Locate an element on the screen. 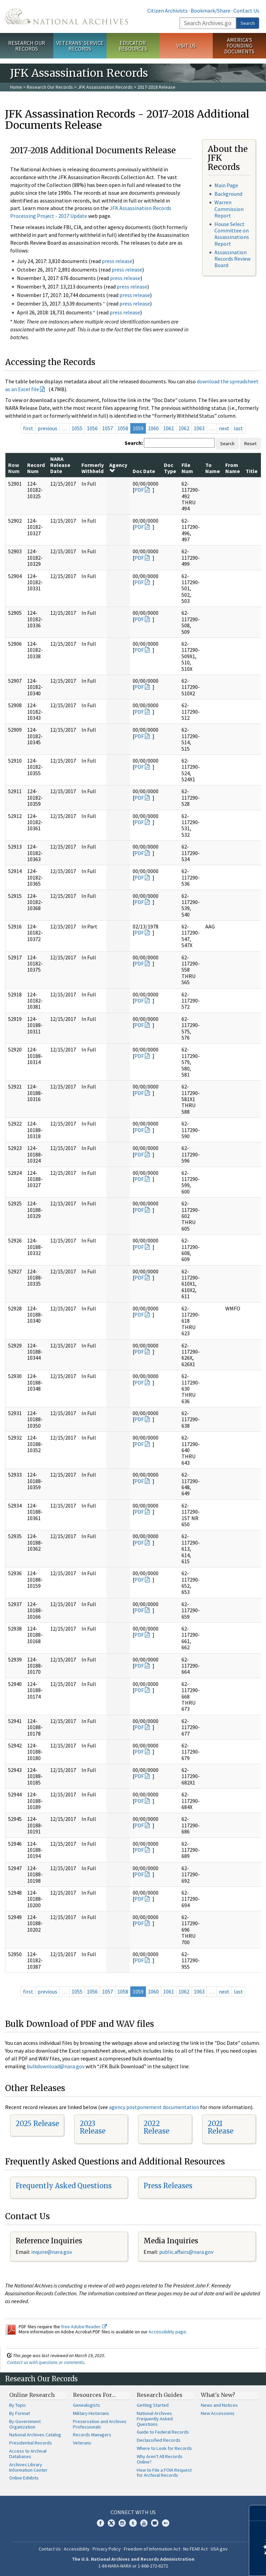 The width and height of the screenshot is (266, 2576). Online Exhibits is located at coordinates (24, 2478).